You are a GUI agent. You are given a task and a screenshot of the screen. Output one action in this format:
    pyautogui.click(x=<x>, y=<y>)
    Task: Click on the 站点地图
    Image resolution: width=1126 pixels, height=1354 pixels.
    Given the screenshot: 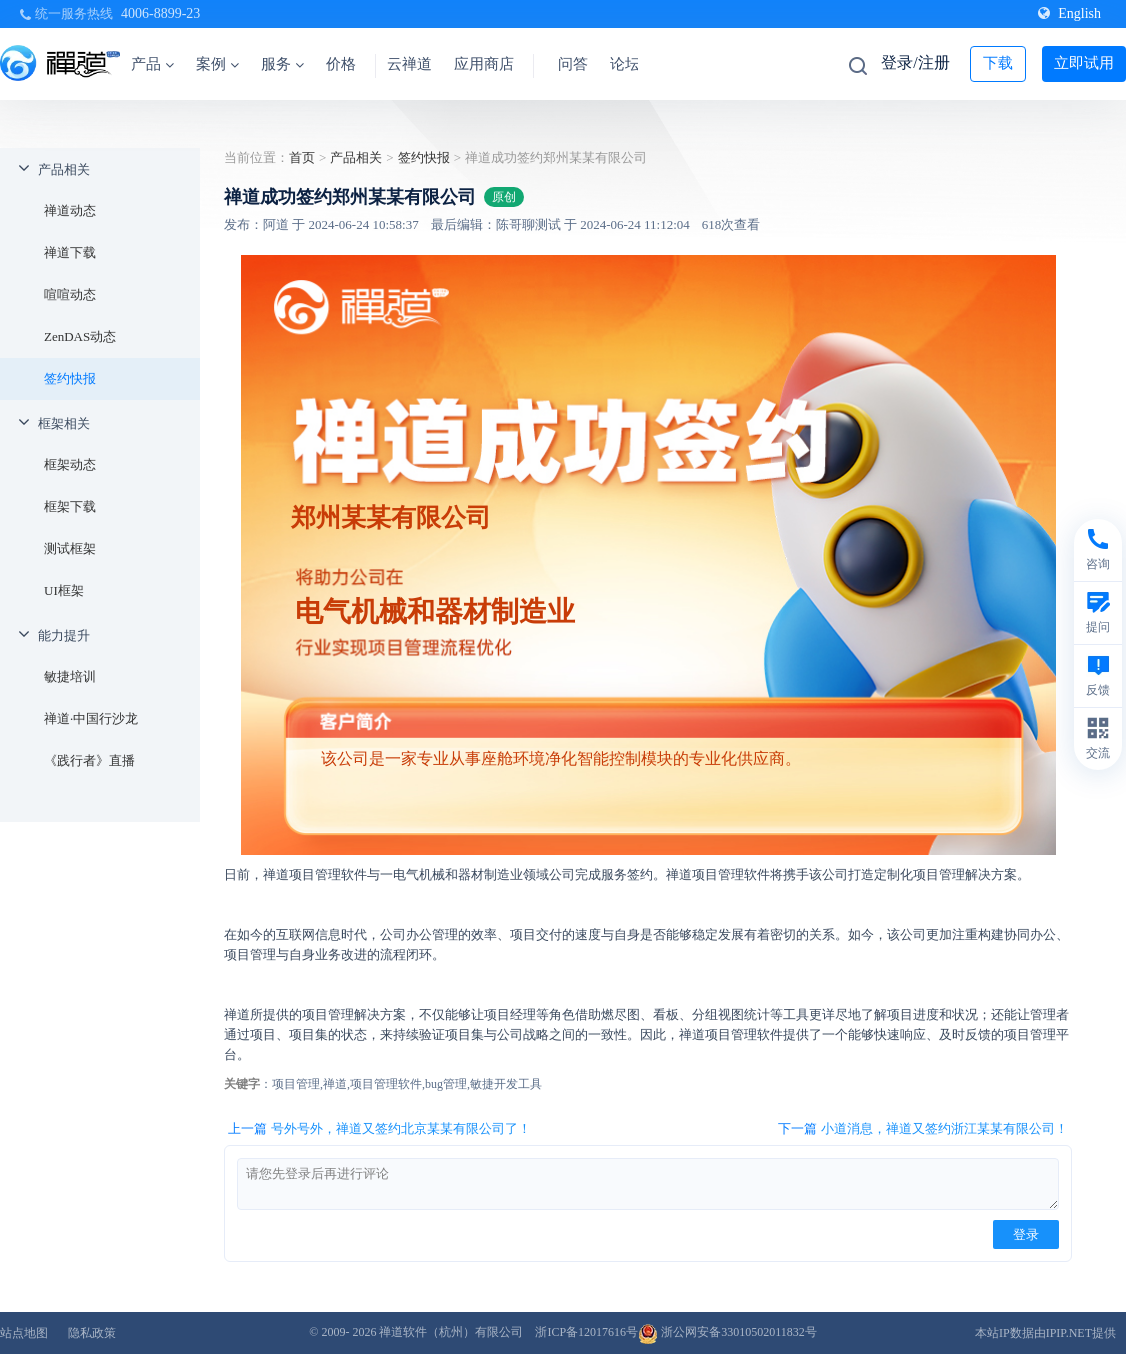 What is the action you would take?
    pyautogui.click(x=24, y=1333)
    